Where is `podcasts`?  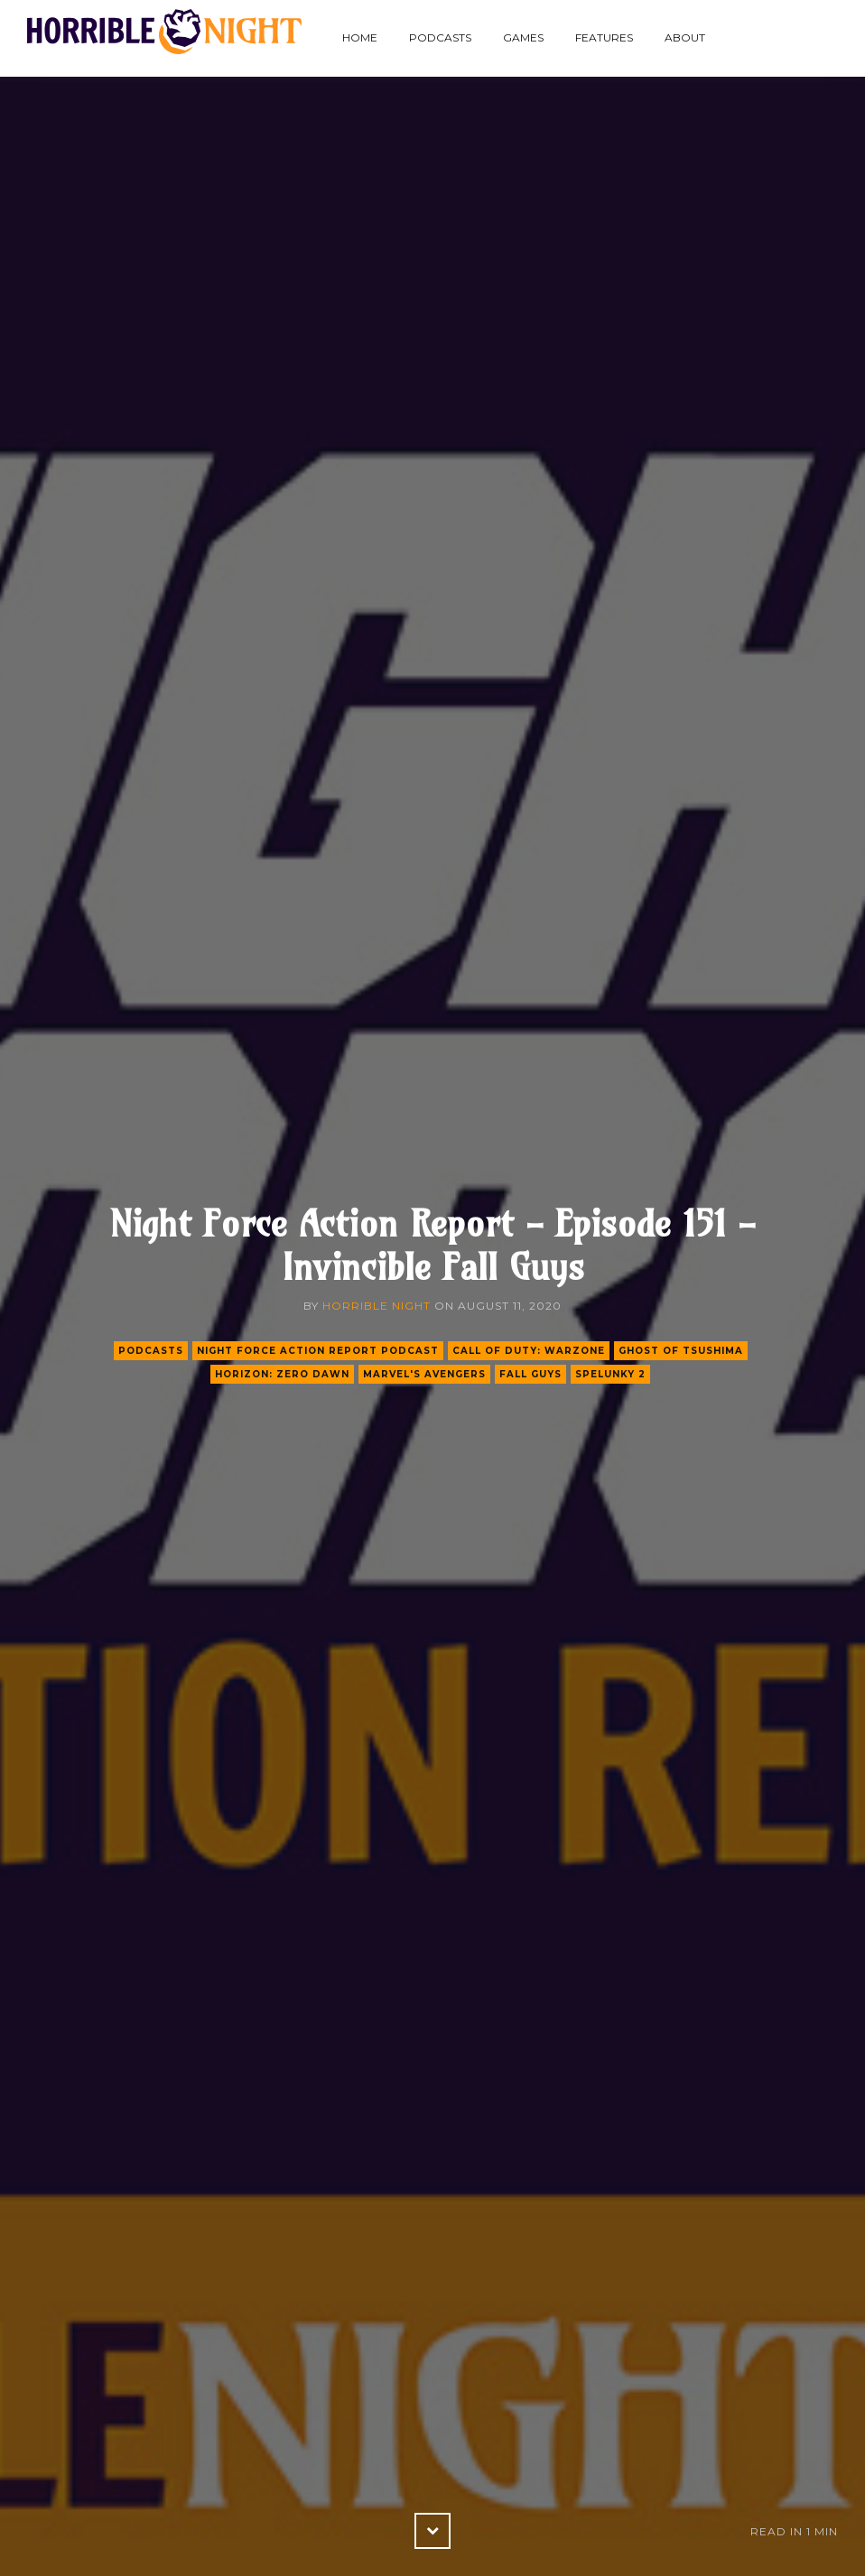 podcasts is located at coordinates (150, 1351).